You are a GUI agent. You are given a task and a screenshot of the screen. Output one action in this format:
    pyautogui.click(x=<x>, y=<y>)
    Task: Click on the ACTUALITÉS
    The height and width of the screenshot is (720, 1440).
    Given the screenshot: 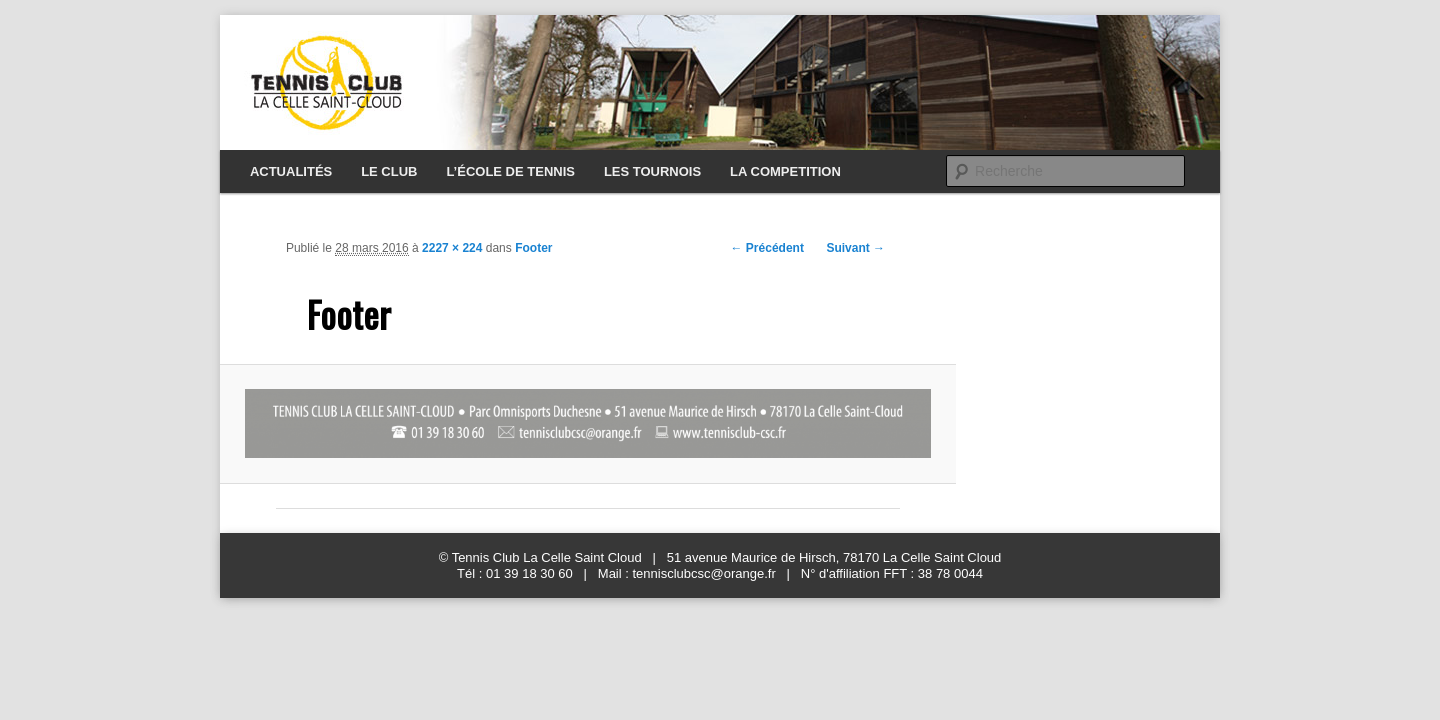 What is the action you would take?
    pyautogui.click(x=291, y=171)
    